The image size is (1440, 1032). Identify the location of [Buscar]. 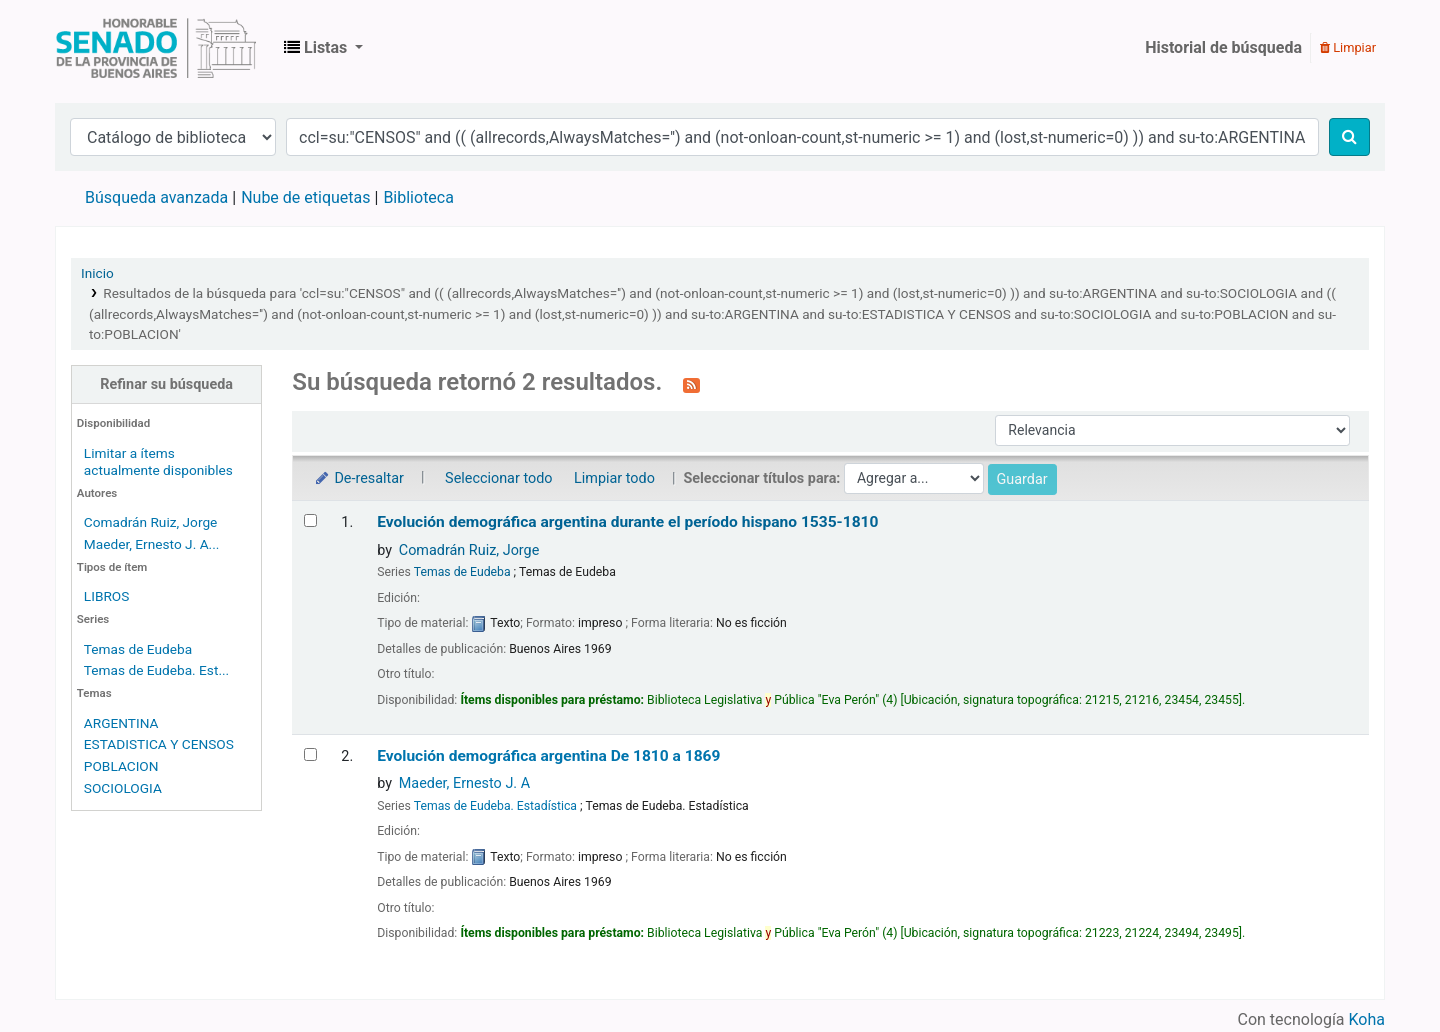
(1349, 137).